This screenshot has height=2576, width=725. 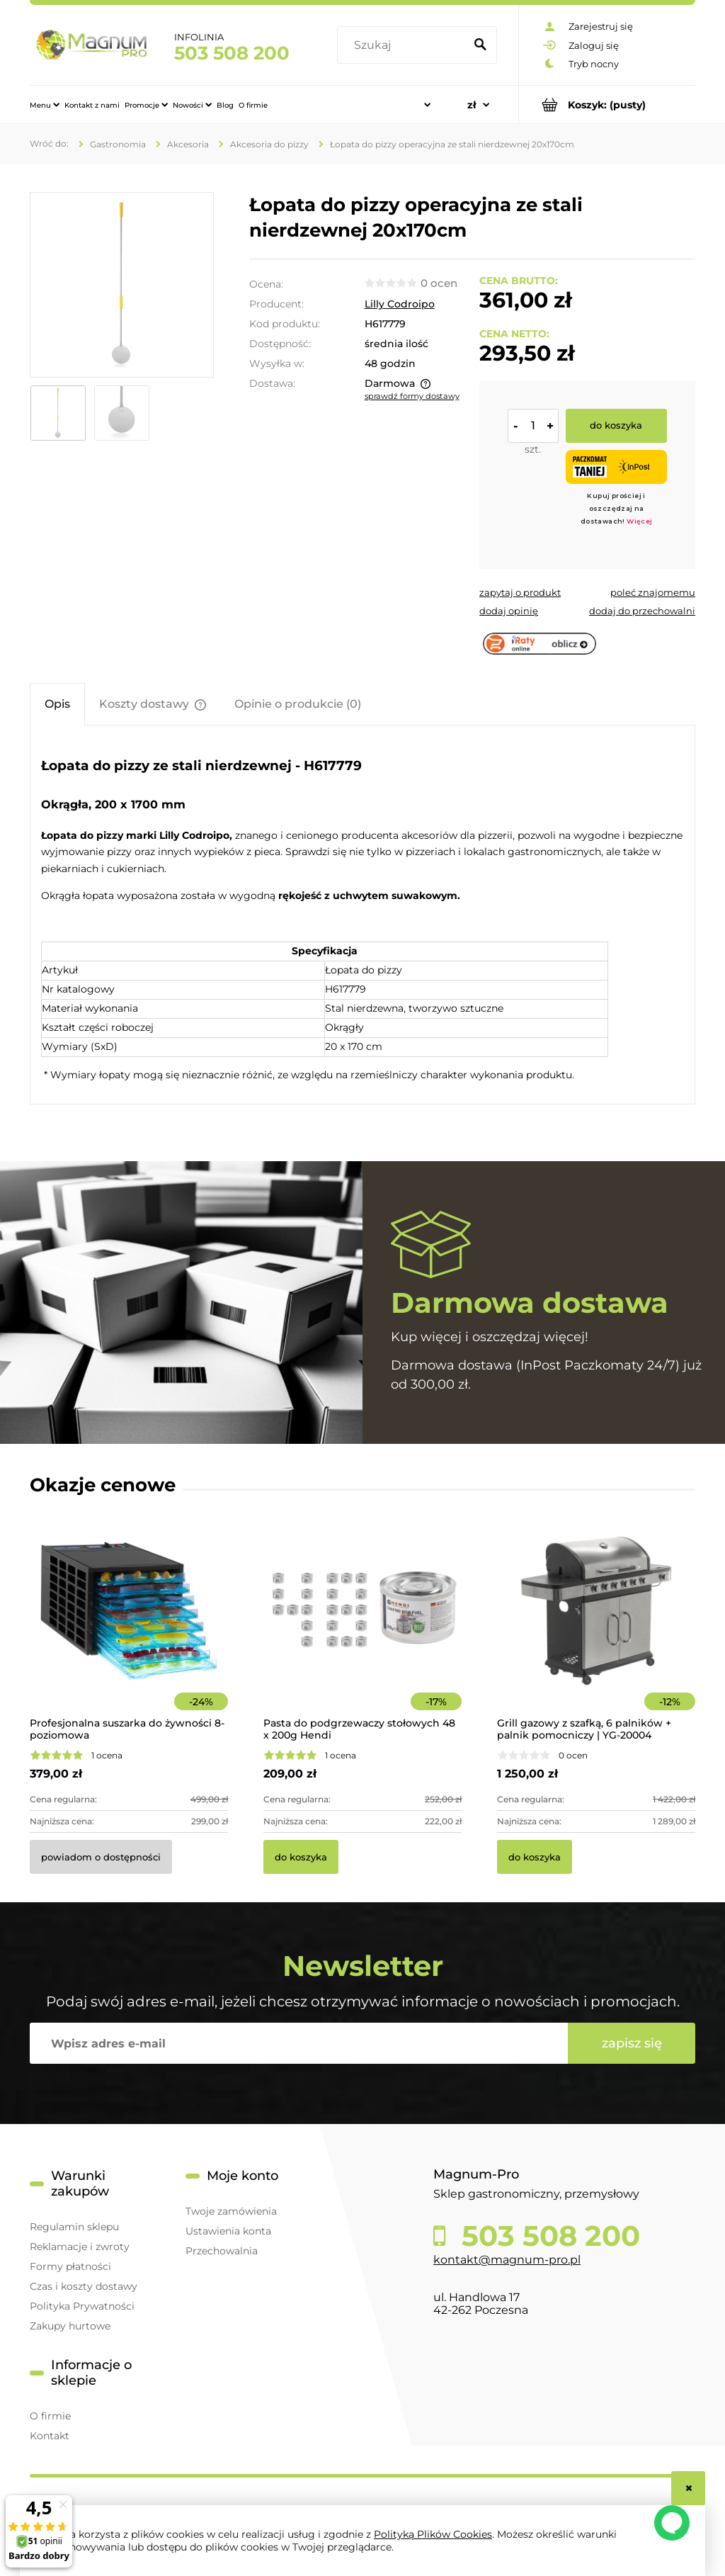 I want to click on 503 508 200, so click(x=232, y=53).